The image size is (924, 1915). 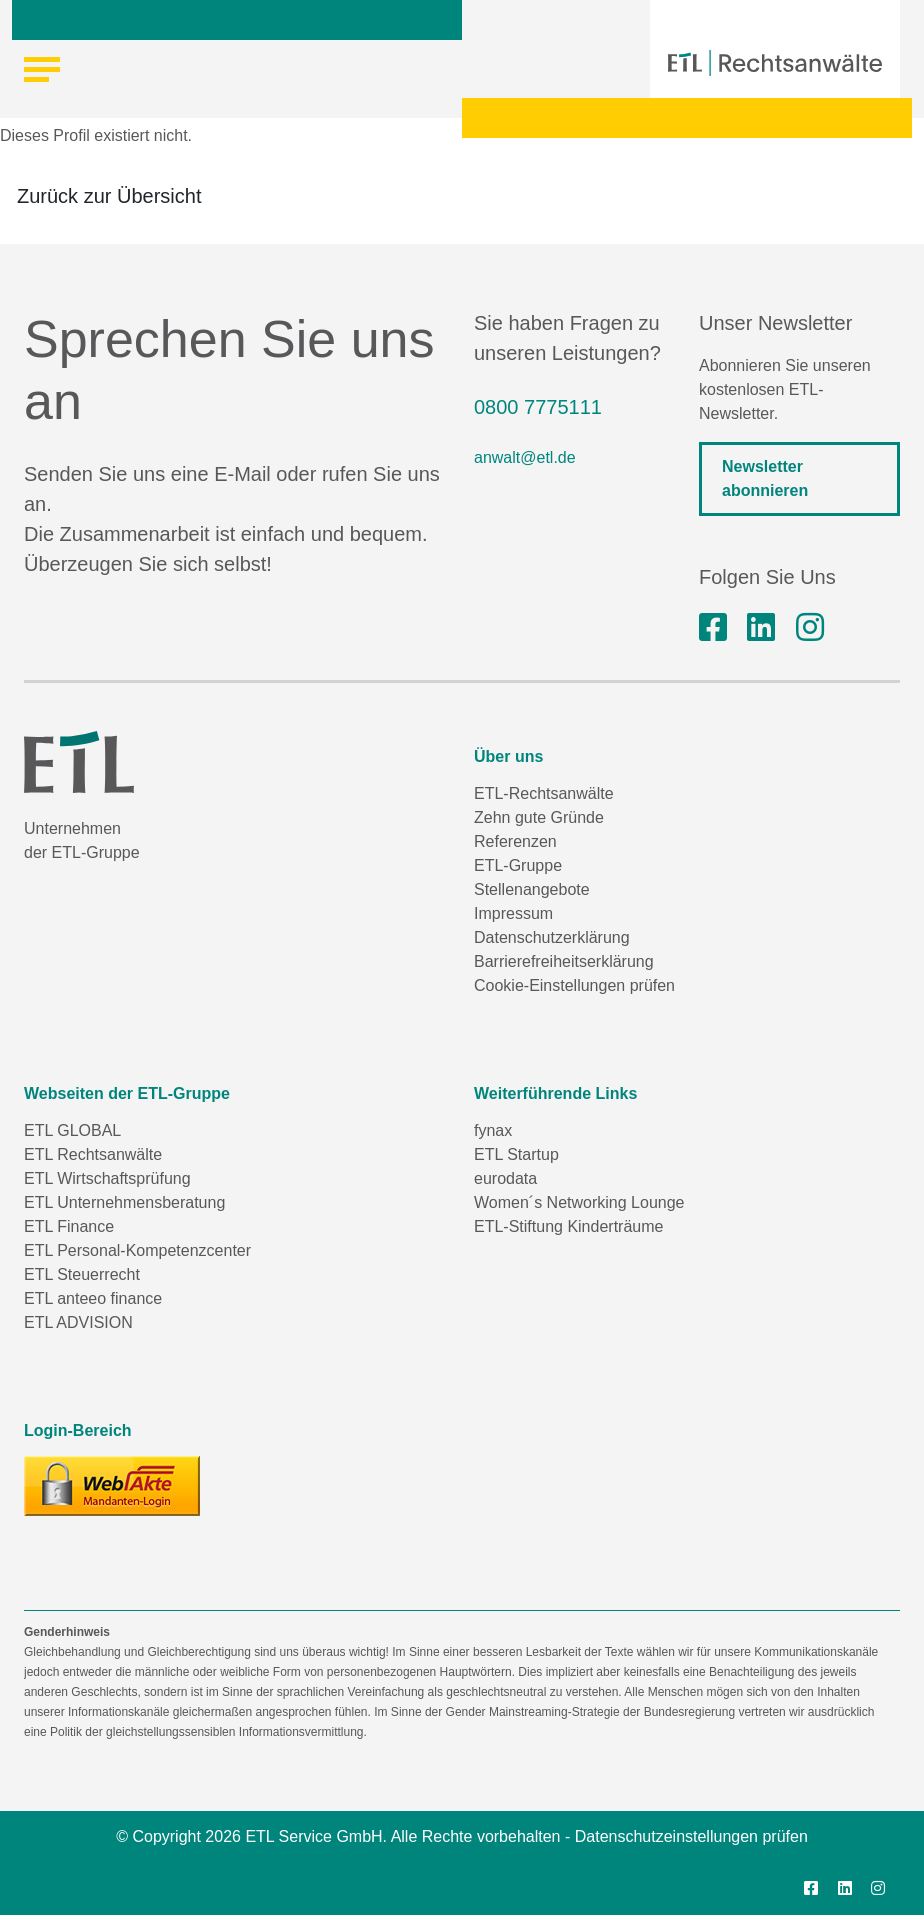 I want to click on ETL anteeo finance, so click(x=93, y=1298).